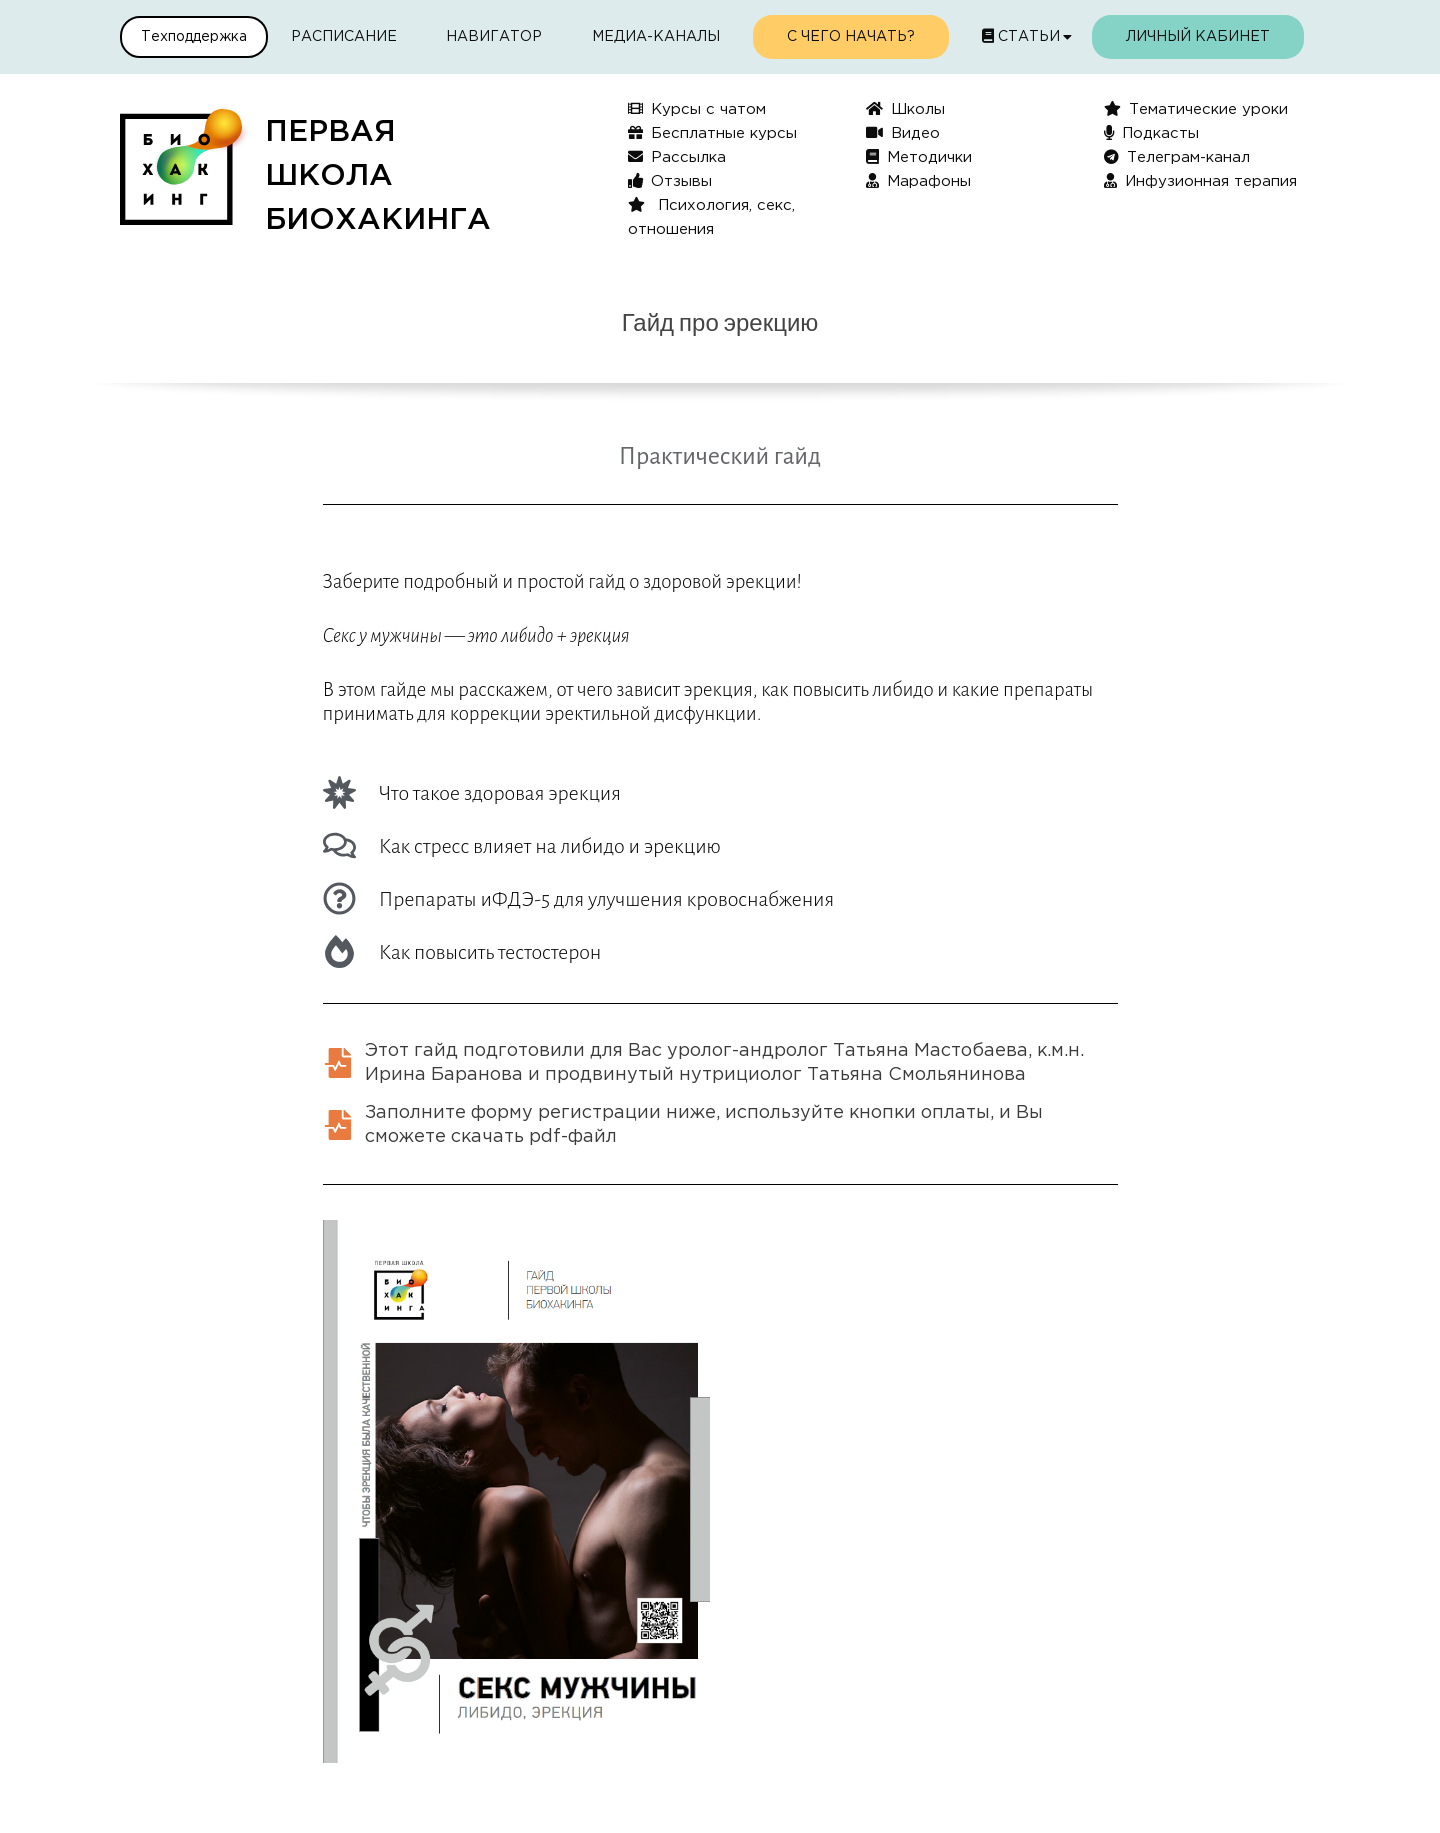  Describe the element at coordinates (712, 132) in the screenshot. I see `Бесплатные курсы` at that location.